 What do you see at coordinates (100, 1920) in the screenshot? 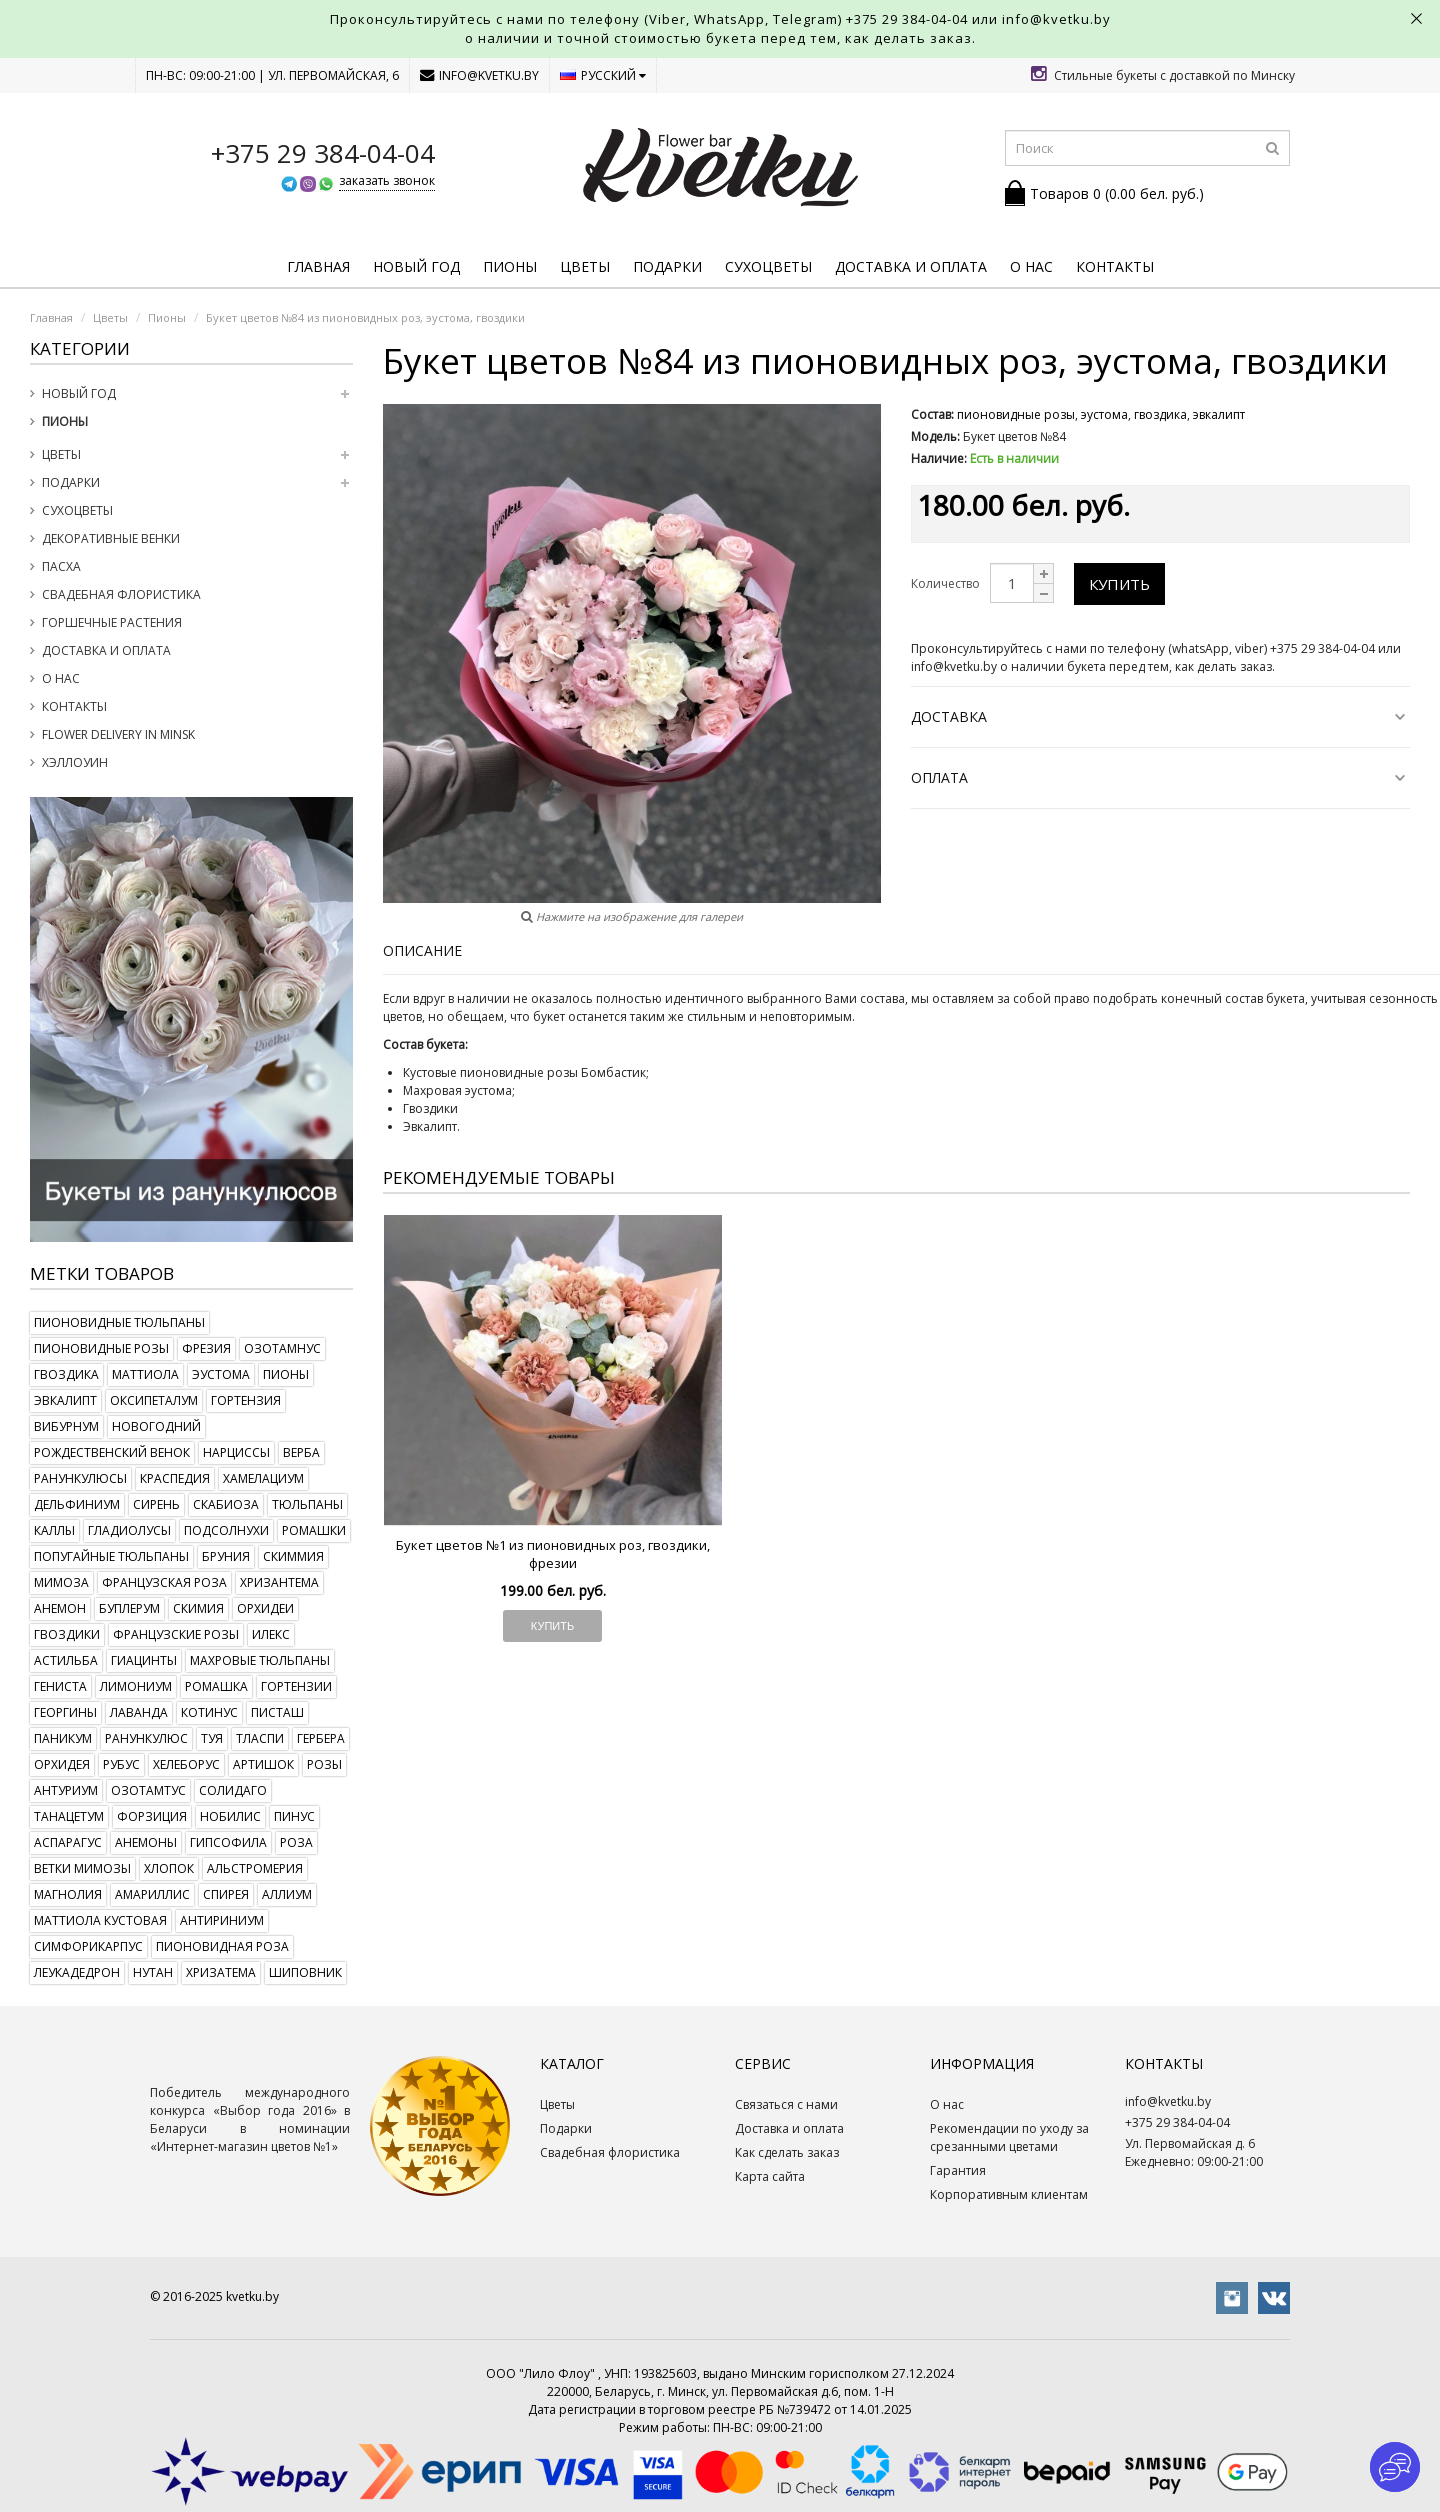
I see `маттиола кустовая` at bounding box center [100, 1920].